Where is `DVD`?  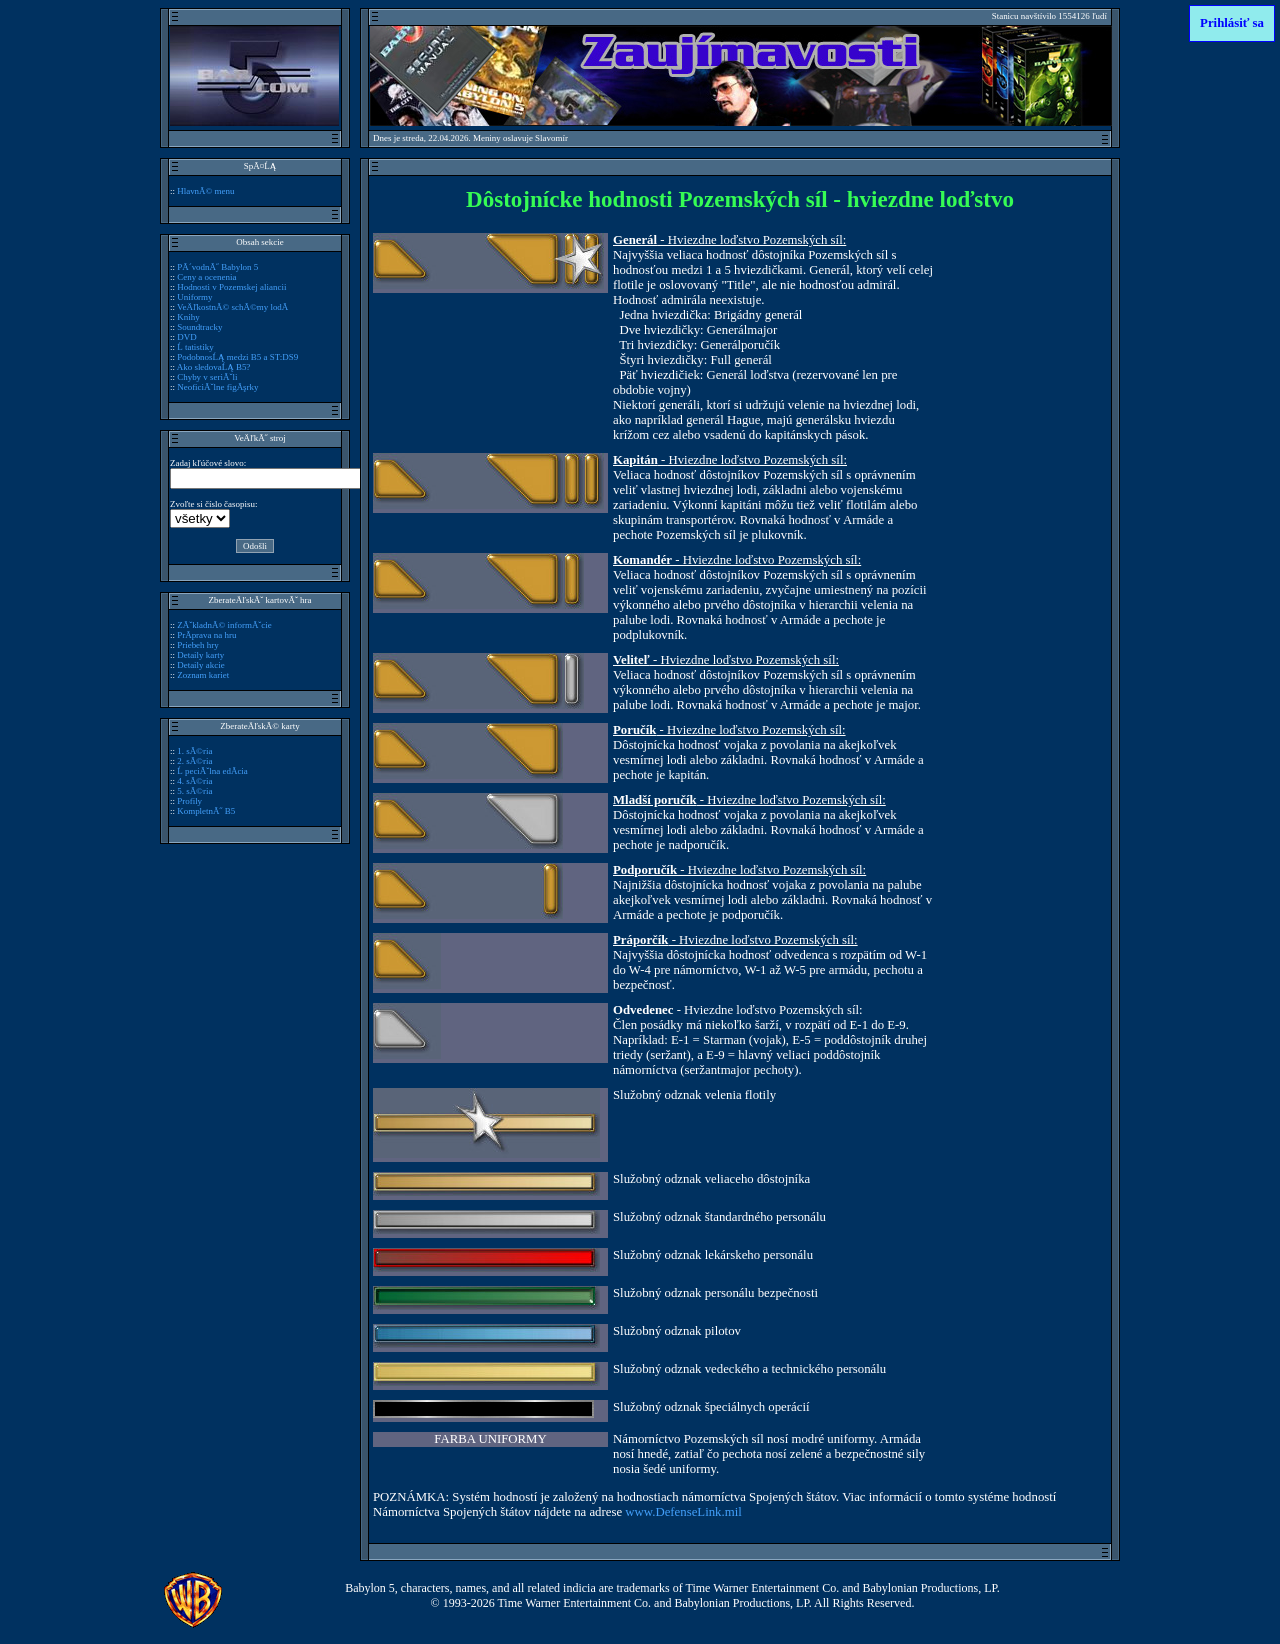 DVD is located at coordinates (186, 337).